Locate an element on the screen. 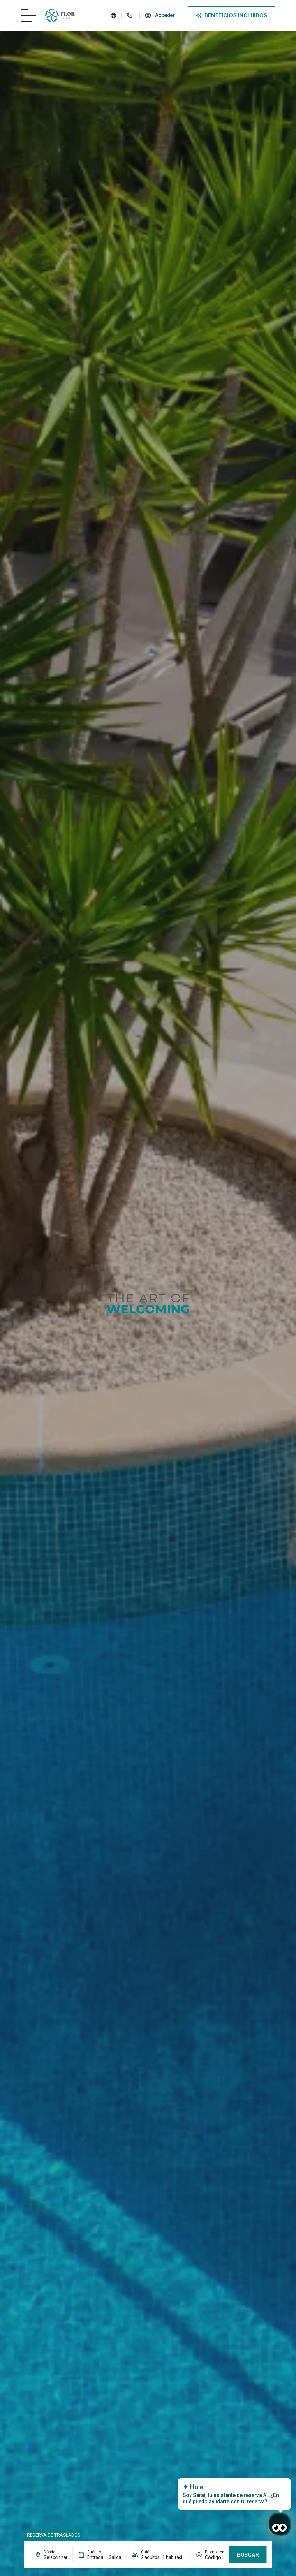  [Abre/cierra menú del hotel] is located at coordinates (28, 15).